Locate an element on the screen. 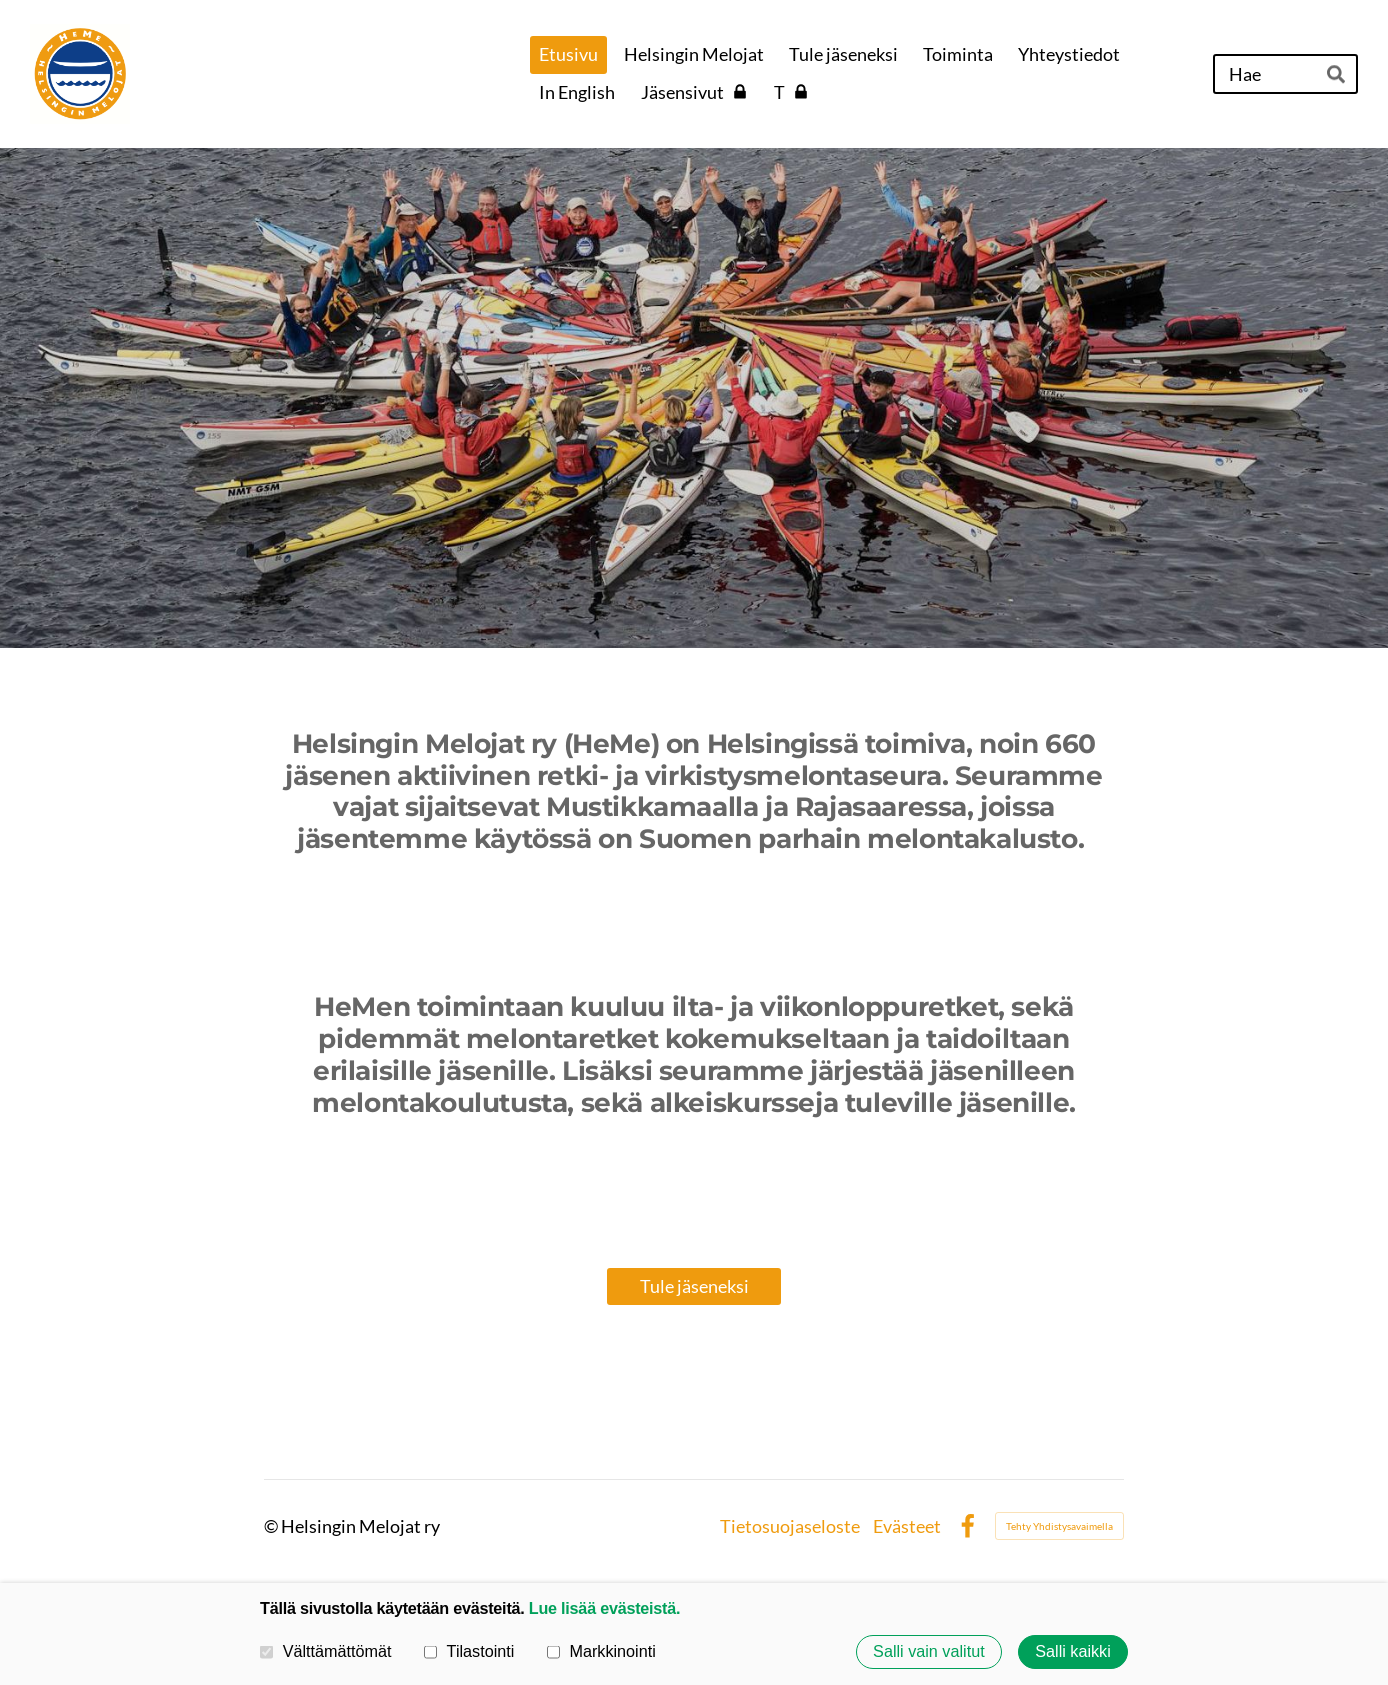  Tilastointi is located at coordinates (469, 1652).